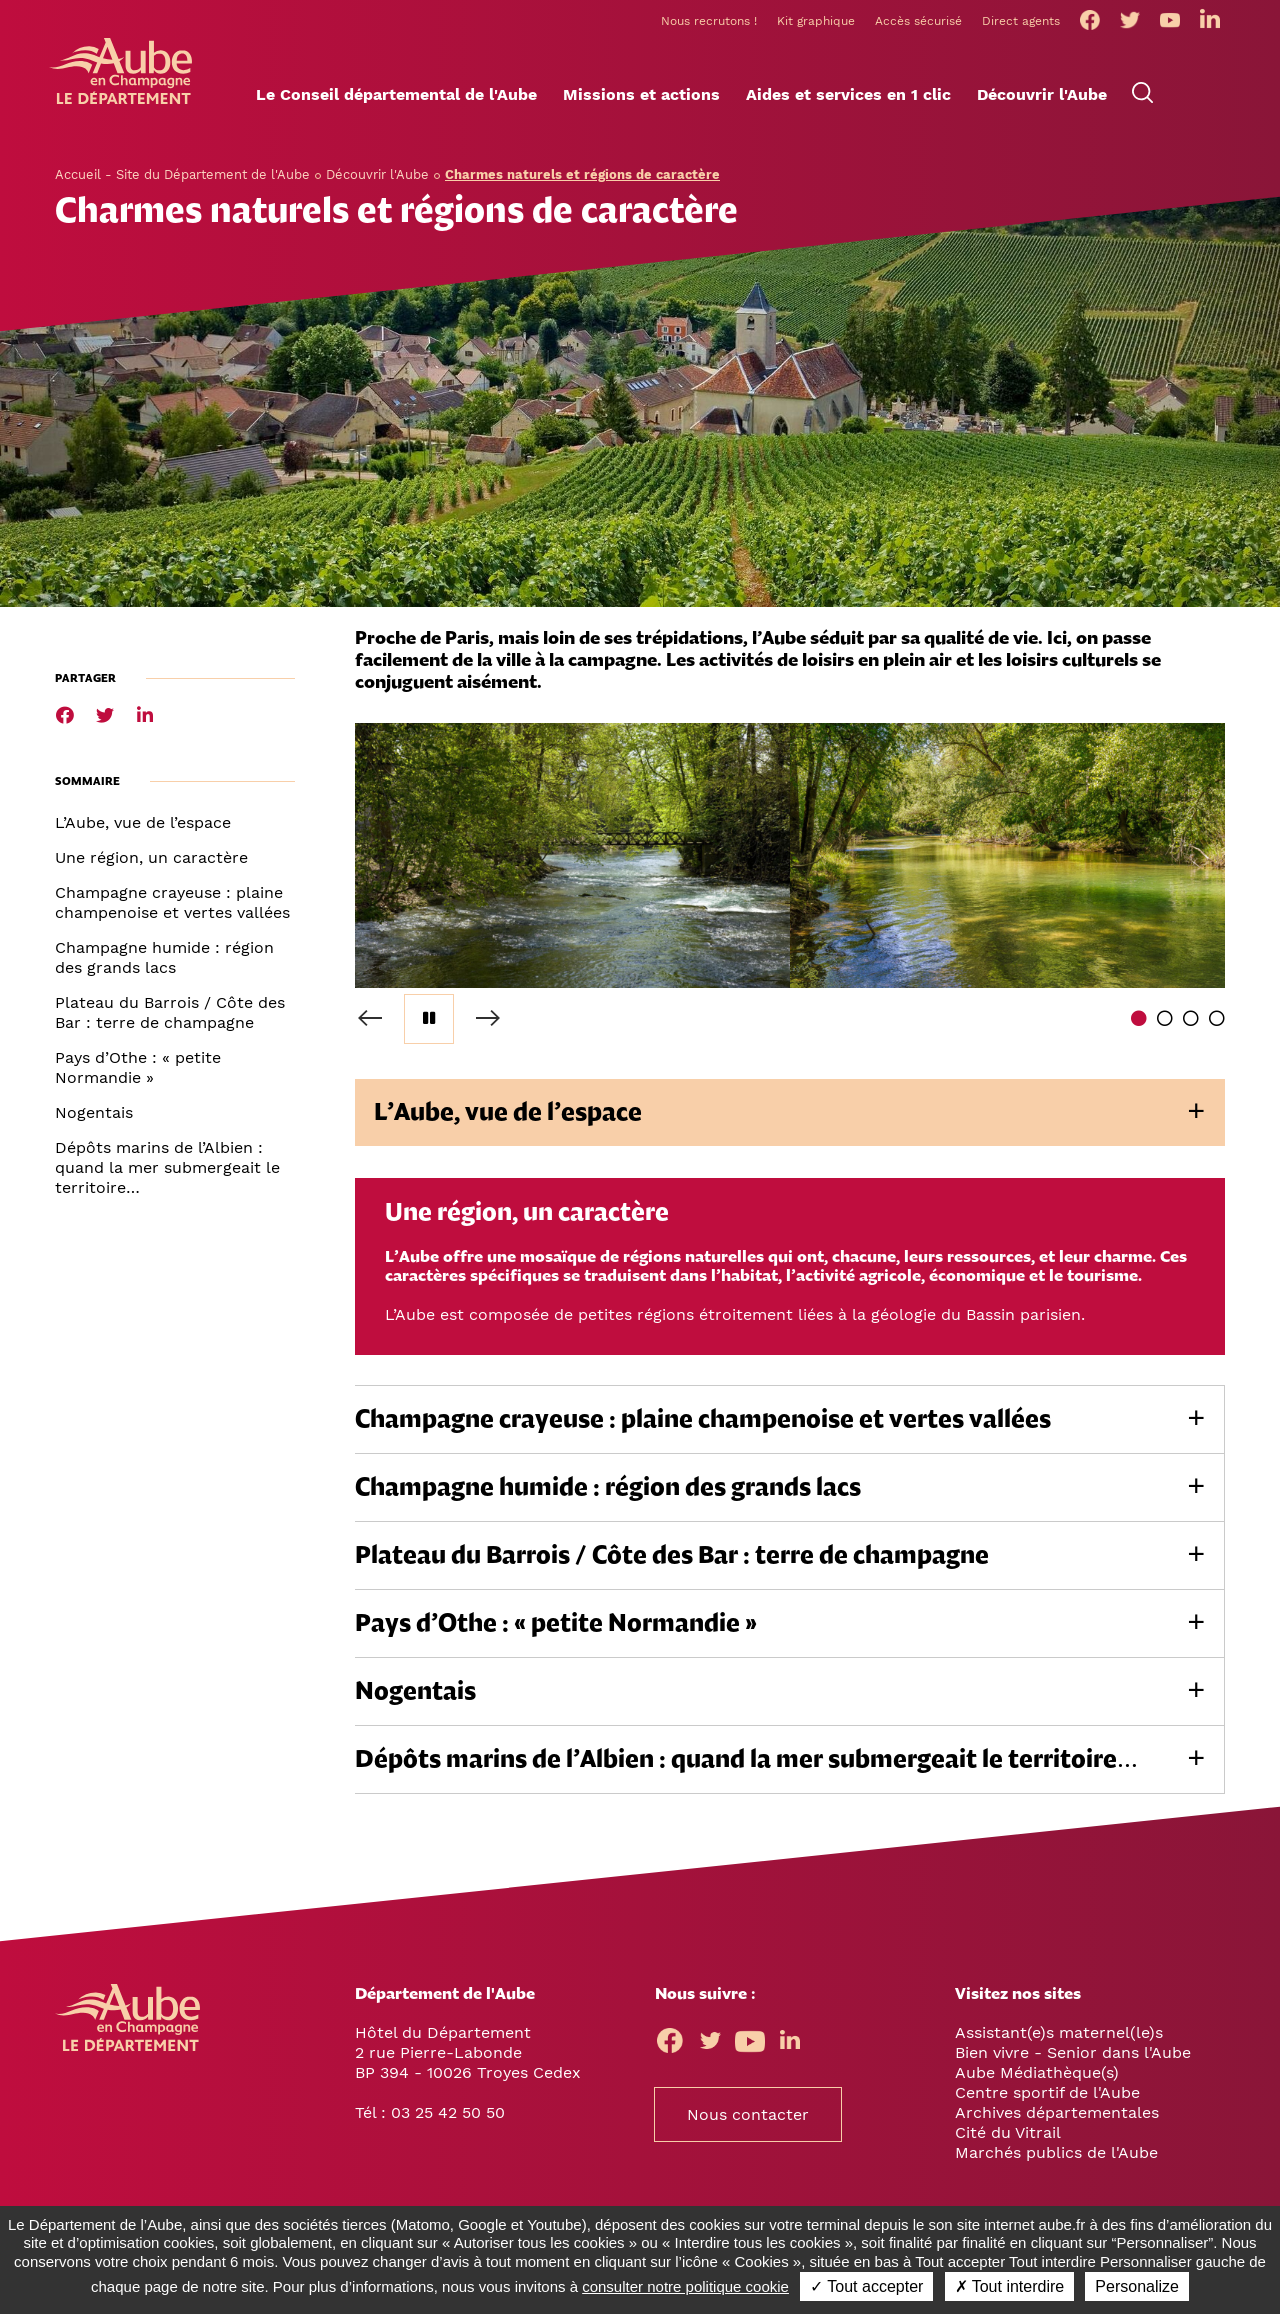  I want to click on Accueil - Site du Département de l'Aube, so click(182, 180).